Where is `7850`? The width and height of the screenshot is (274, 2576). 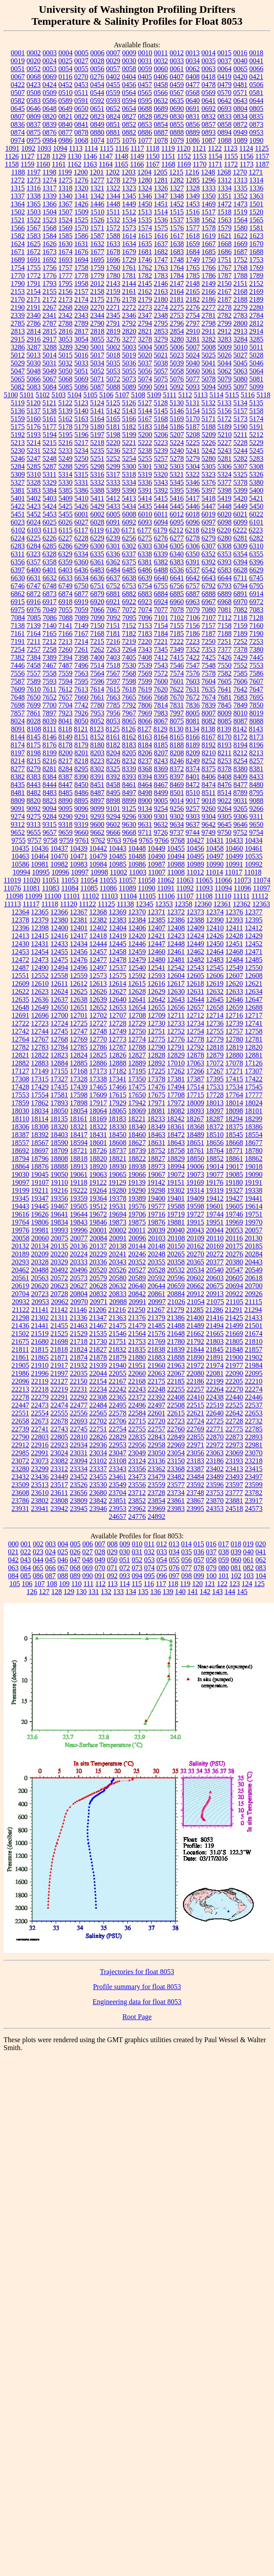
7850 is located at coordinates (256, 705).